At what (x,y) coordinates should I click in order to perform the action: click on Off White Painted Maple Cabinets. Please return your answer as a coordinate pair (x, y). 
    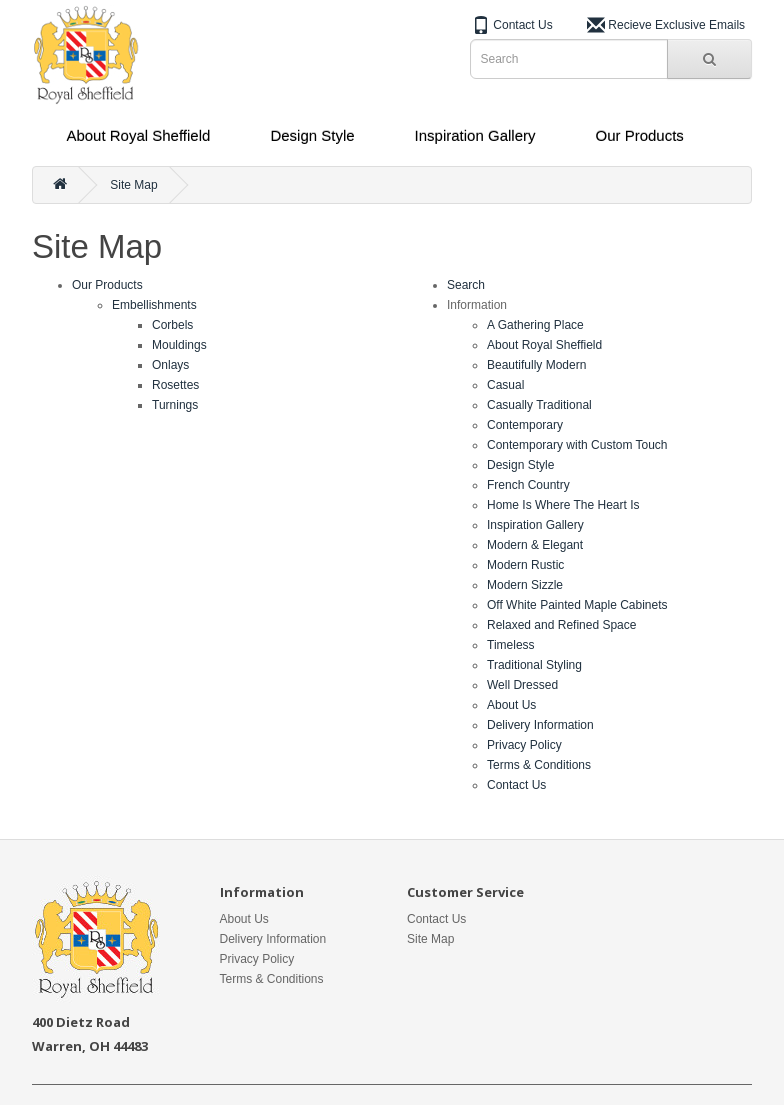
    Looking at the image, I should click on (577, 605).